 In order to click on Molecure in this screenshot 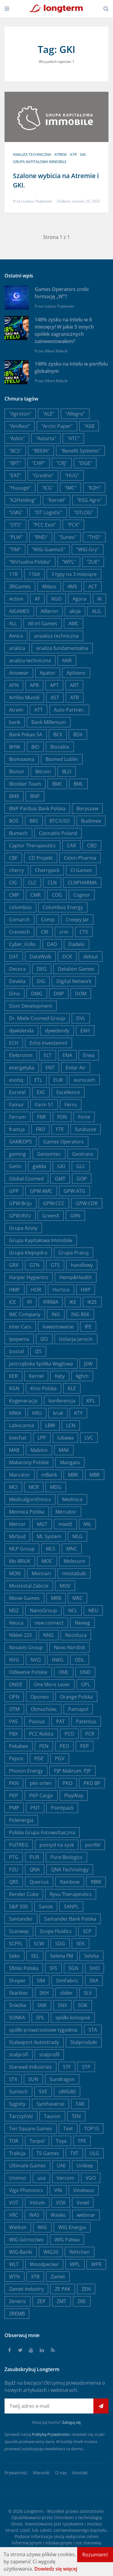, I will do `click(74, 1561)`.